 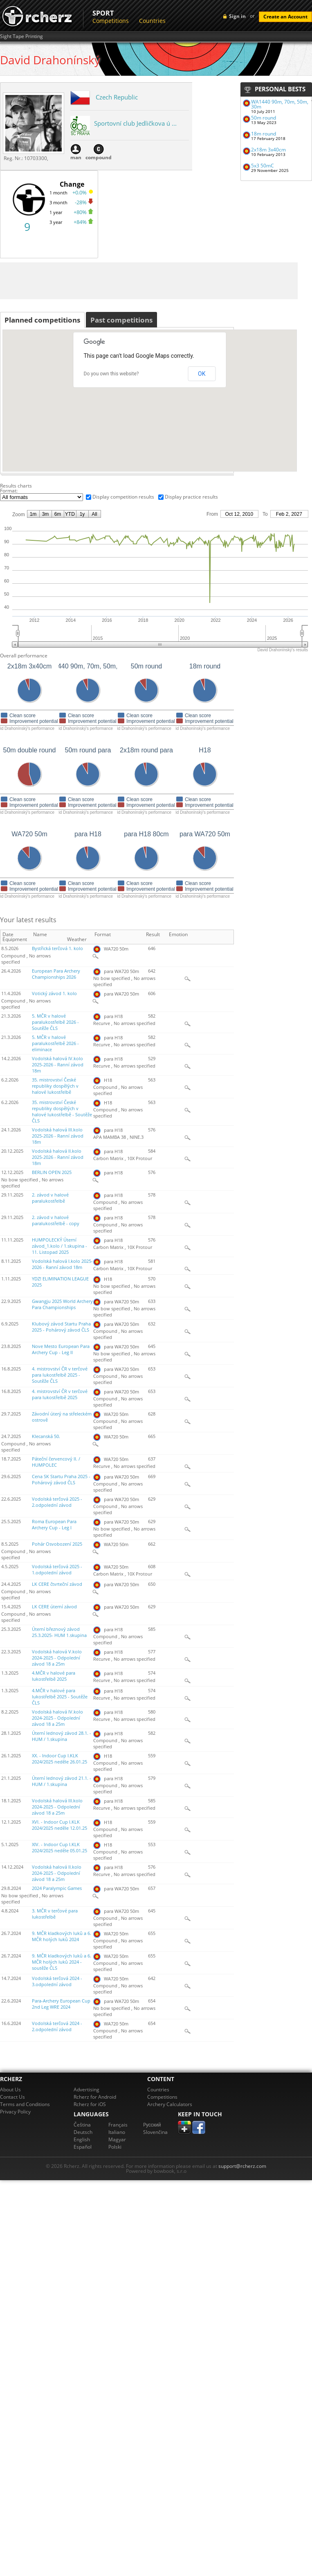 I want to click on Klubový závod Startu Praha 2025 - Pohárový závod ČLS, so click(x=61, y=1327).